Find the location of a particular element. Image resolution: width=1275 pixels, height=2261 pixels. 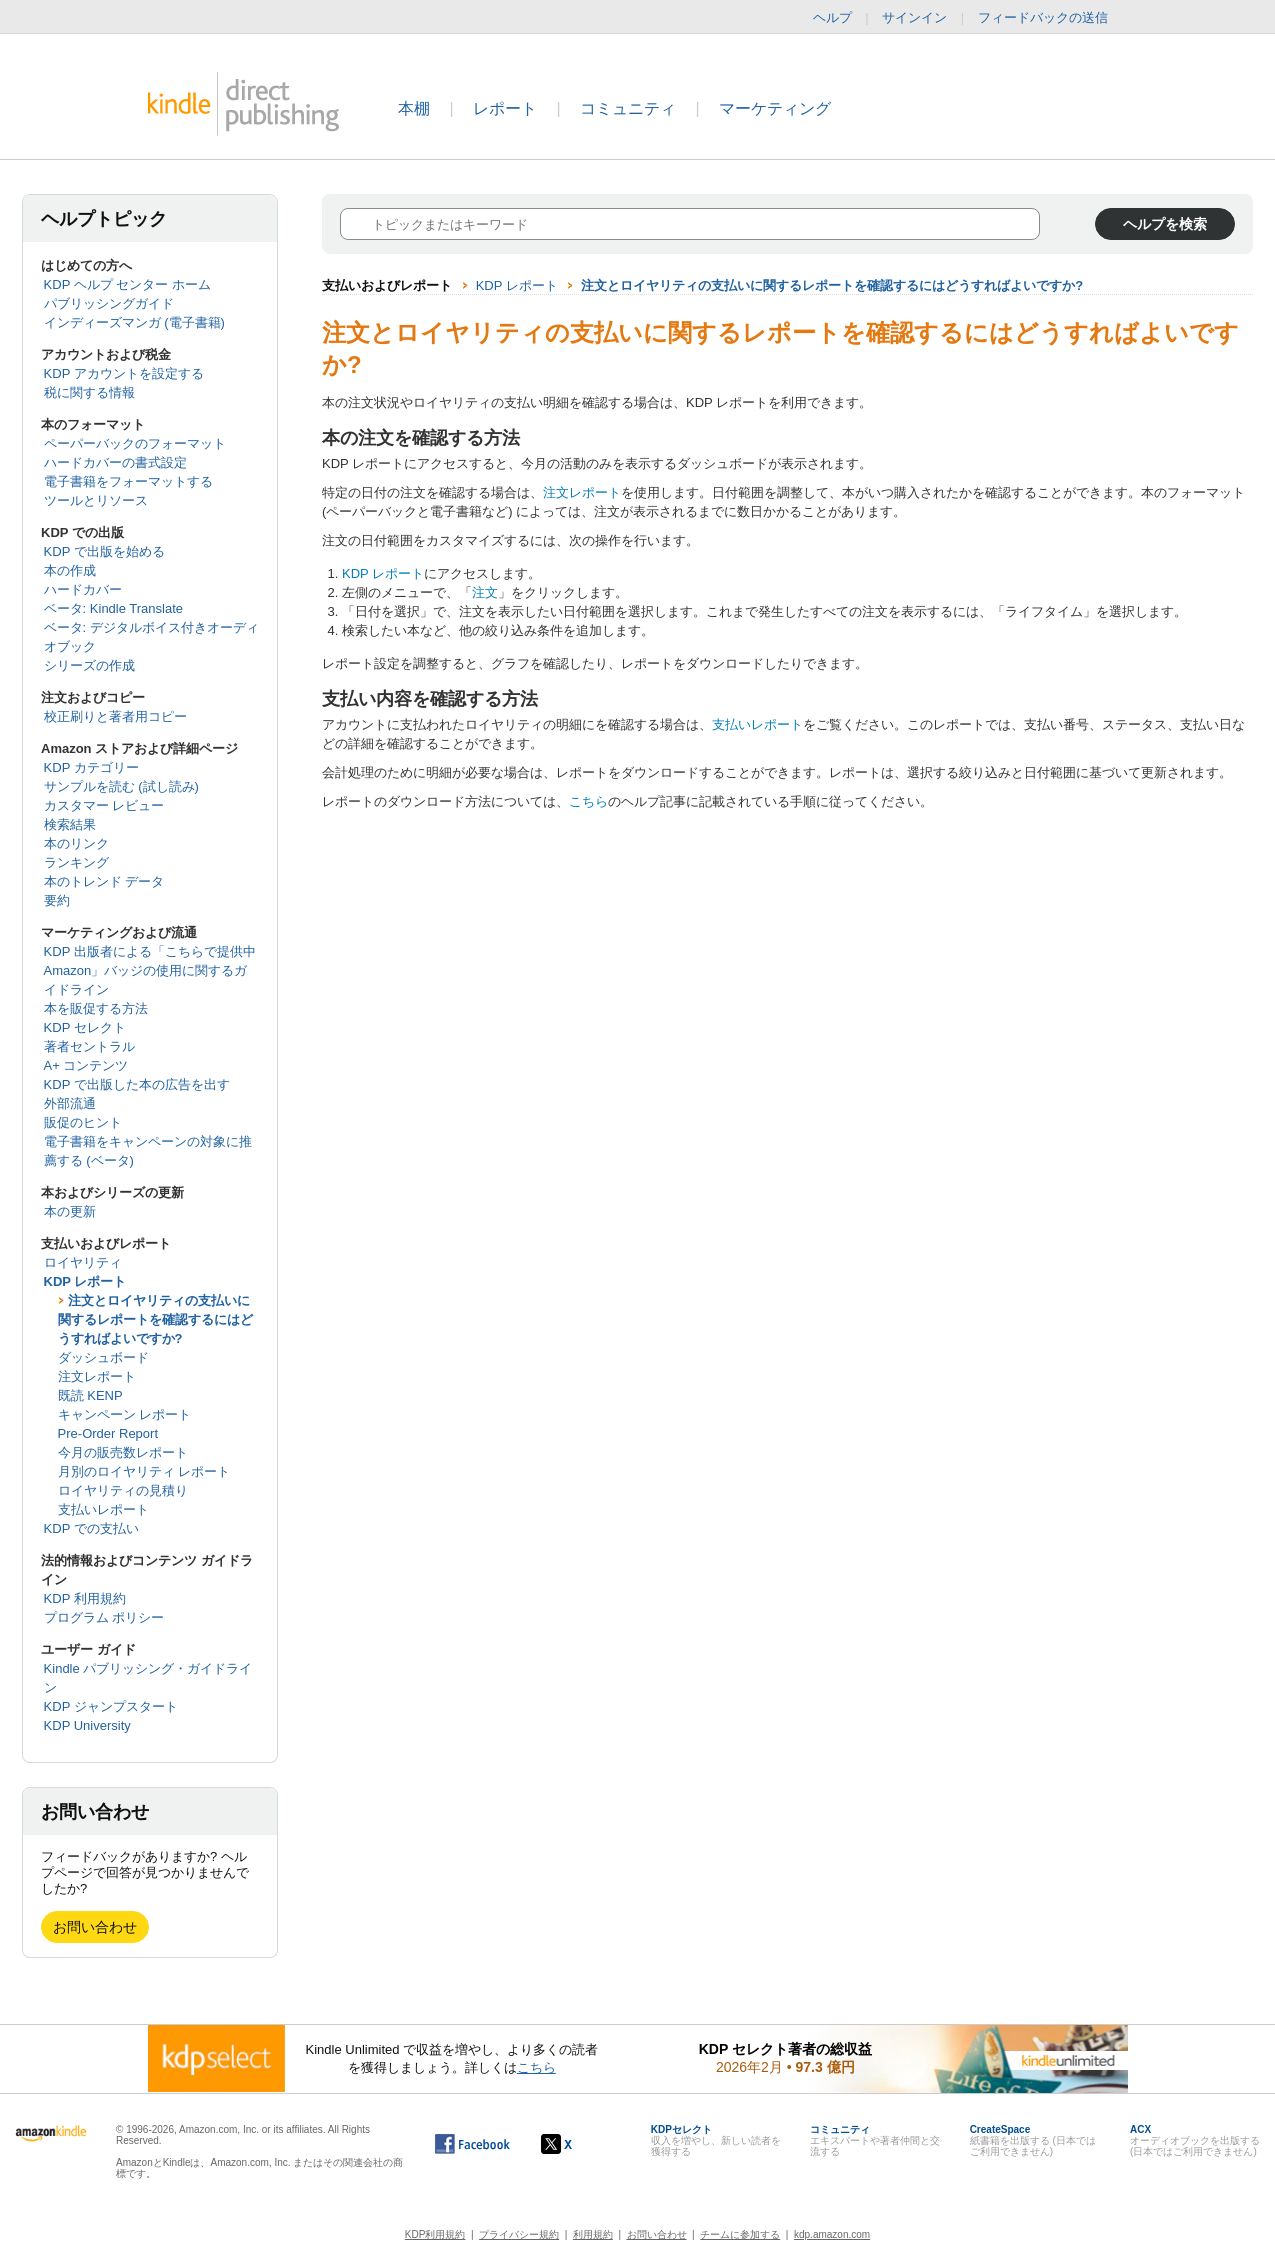

ロイヤリティ is located at coordinates (83, 1262).